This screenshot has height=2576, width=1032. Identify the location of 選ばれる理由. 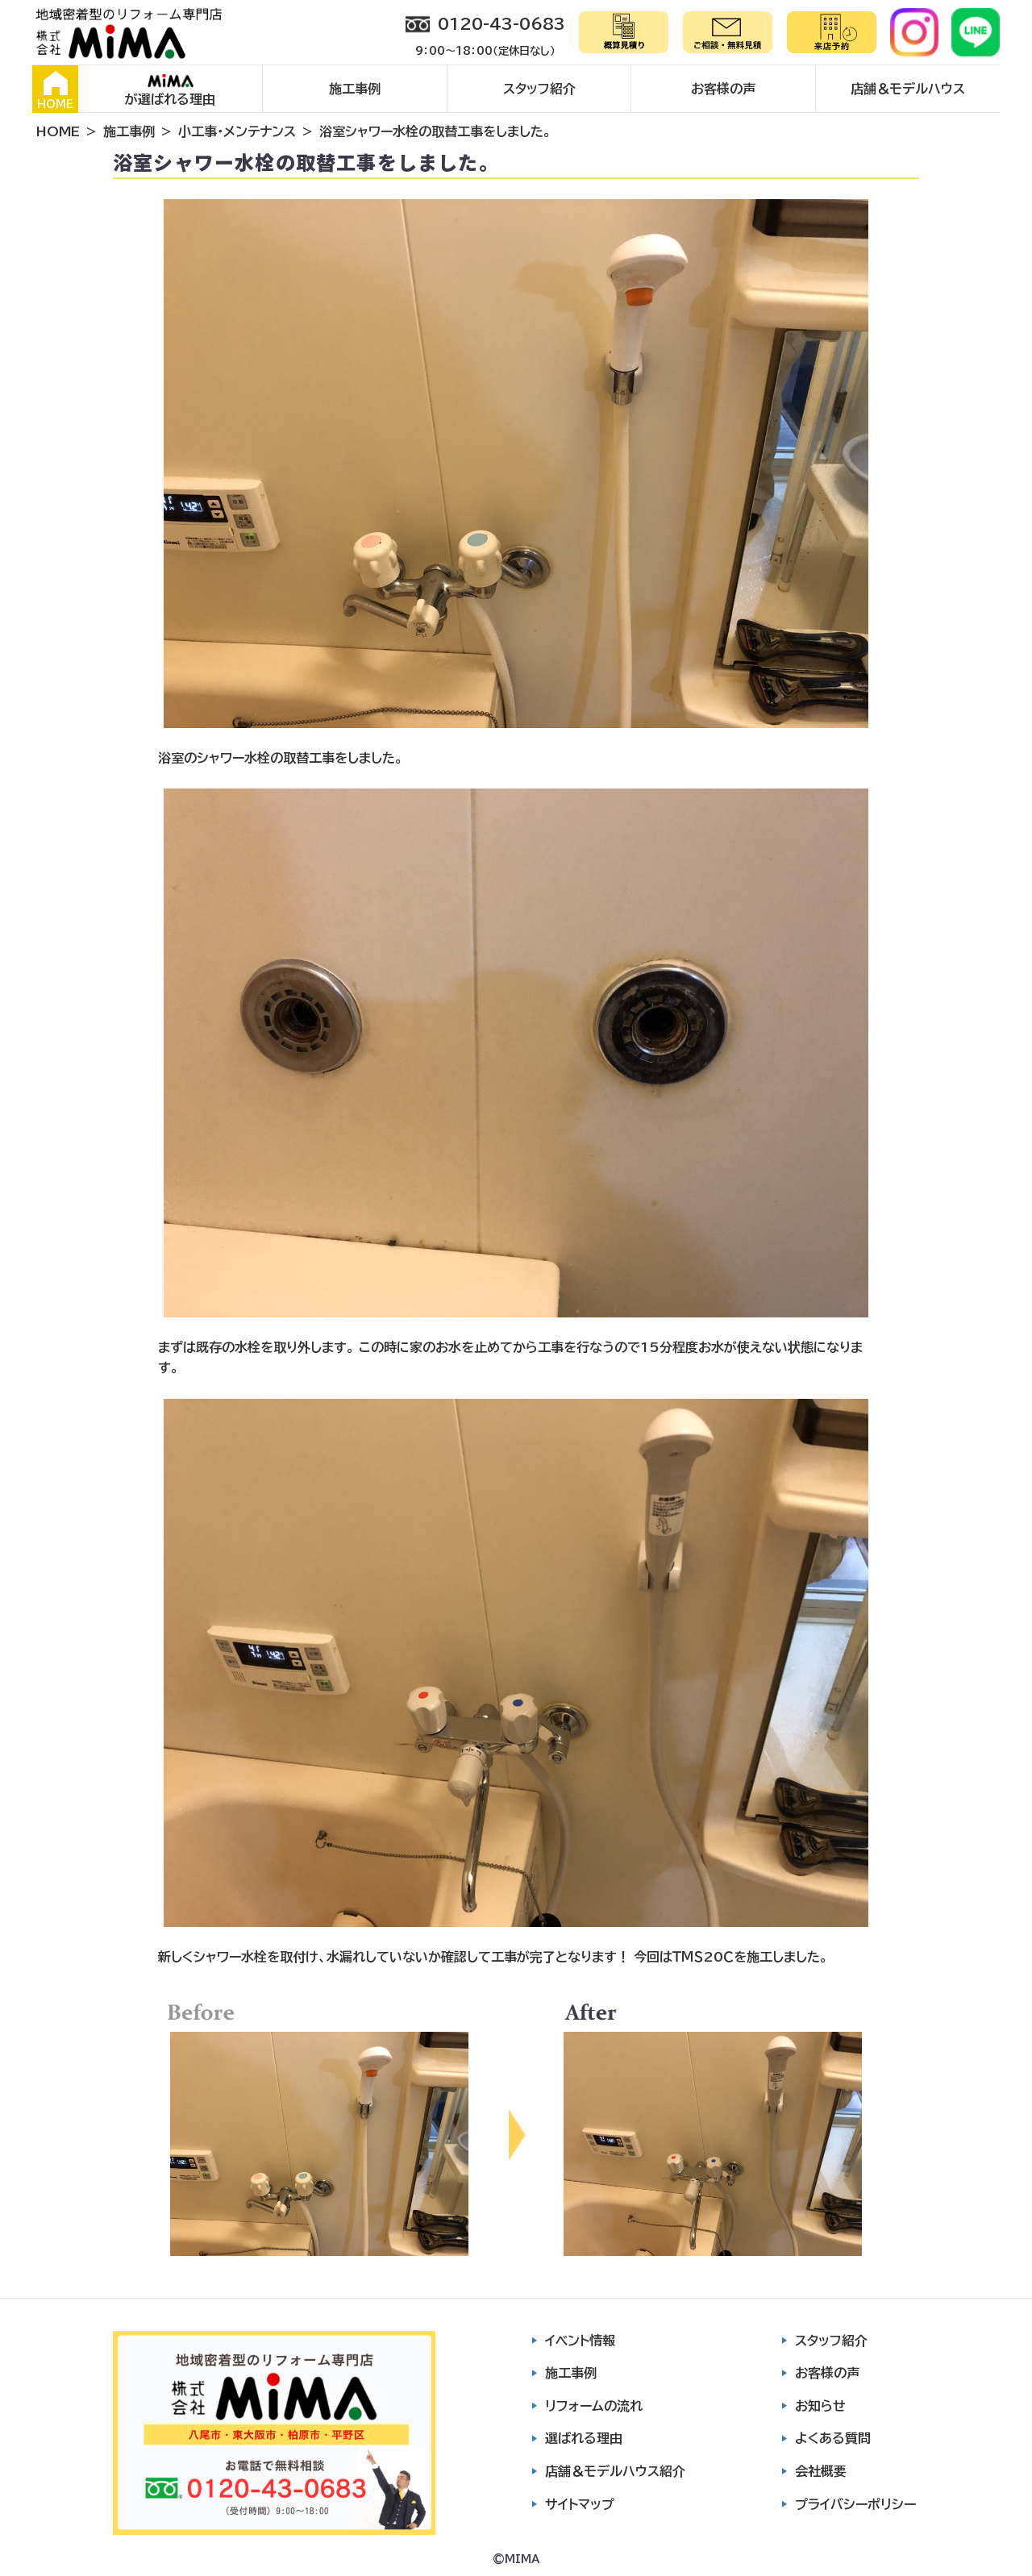
(583, 2438).